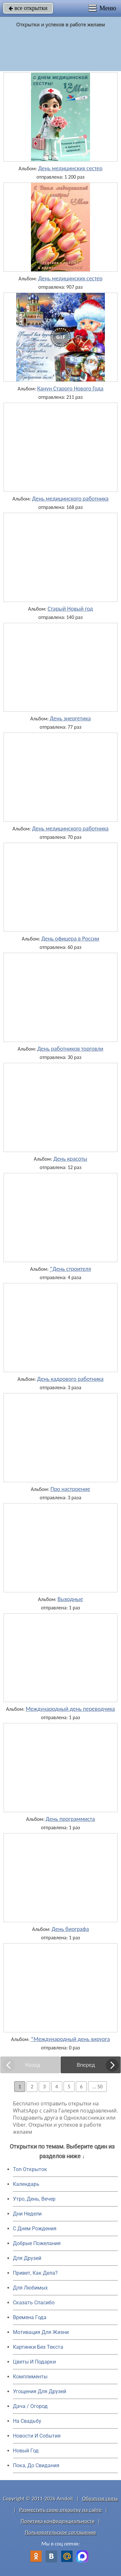 Image resolution: width=121 pixels, height=2576 pixels. I want to click on Выходные, so click(70, 1599).